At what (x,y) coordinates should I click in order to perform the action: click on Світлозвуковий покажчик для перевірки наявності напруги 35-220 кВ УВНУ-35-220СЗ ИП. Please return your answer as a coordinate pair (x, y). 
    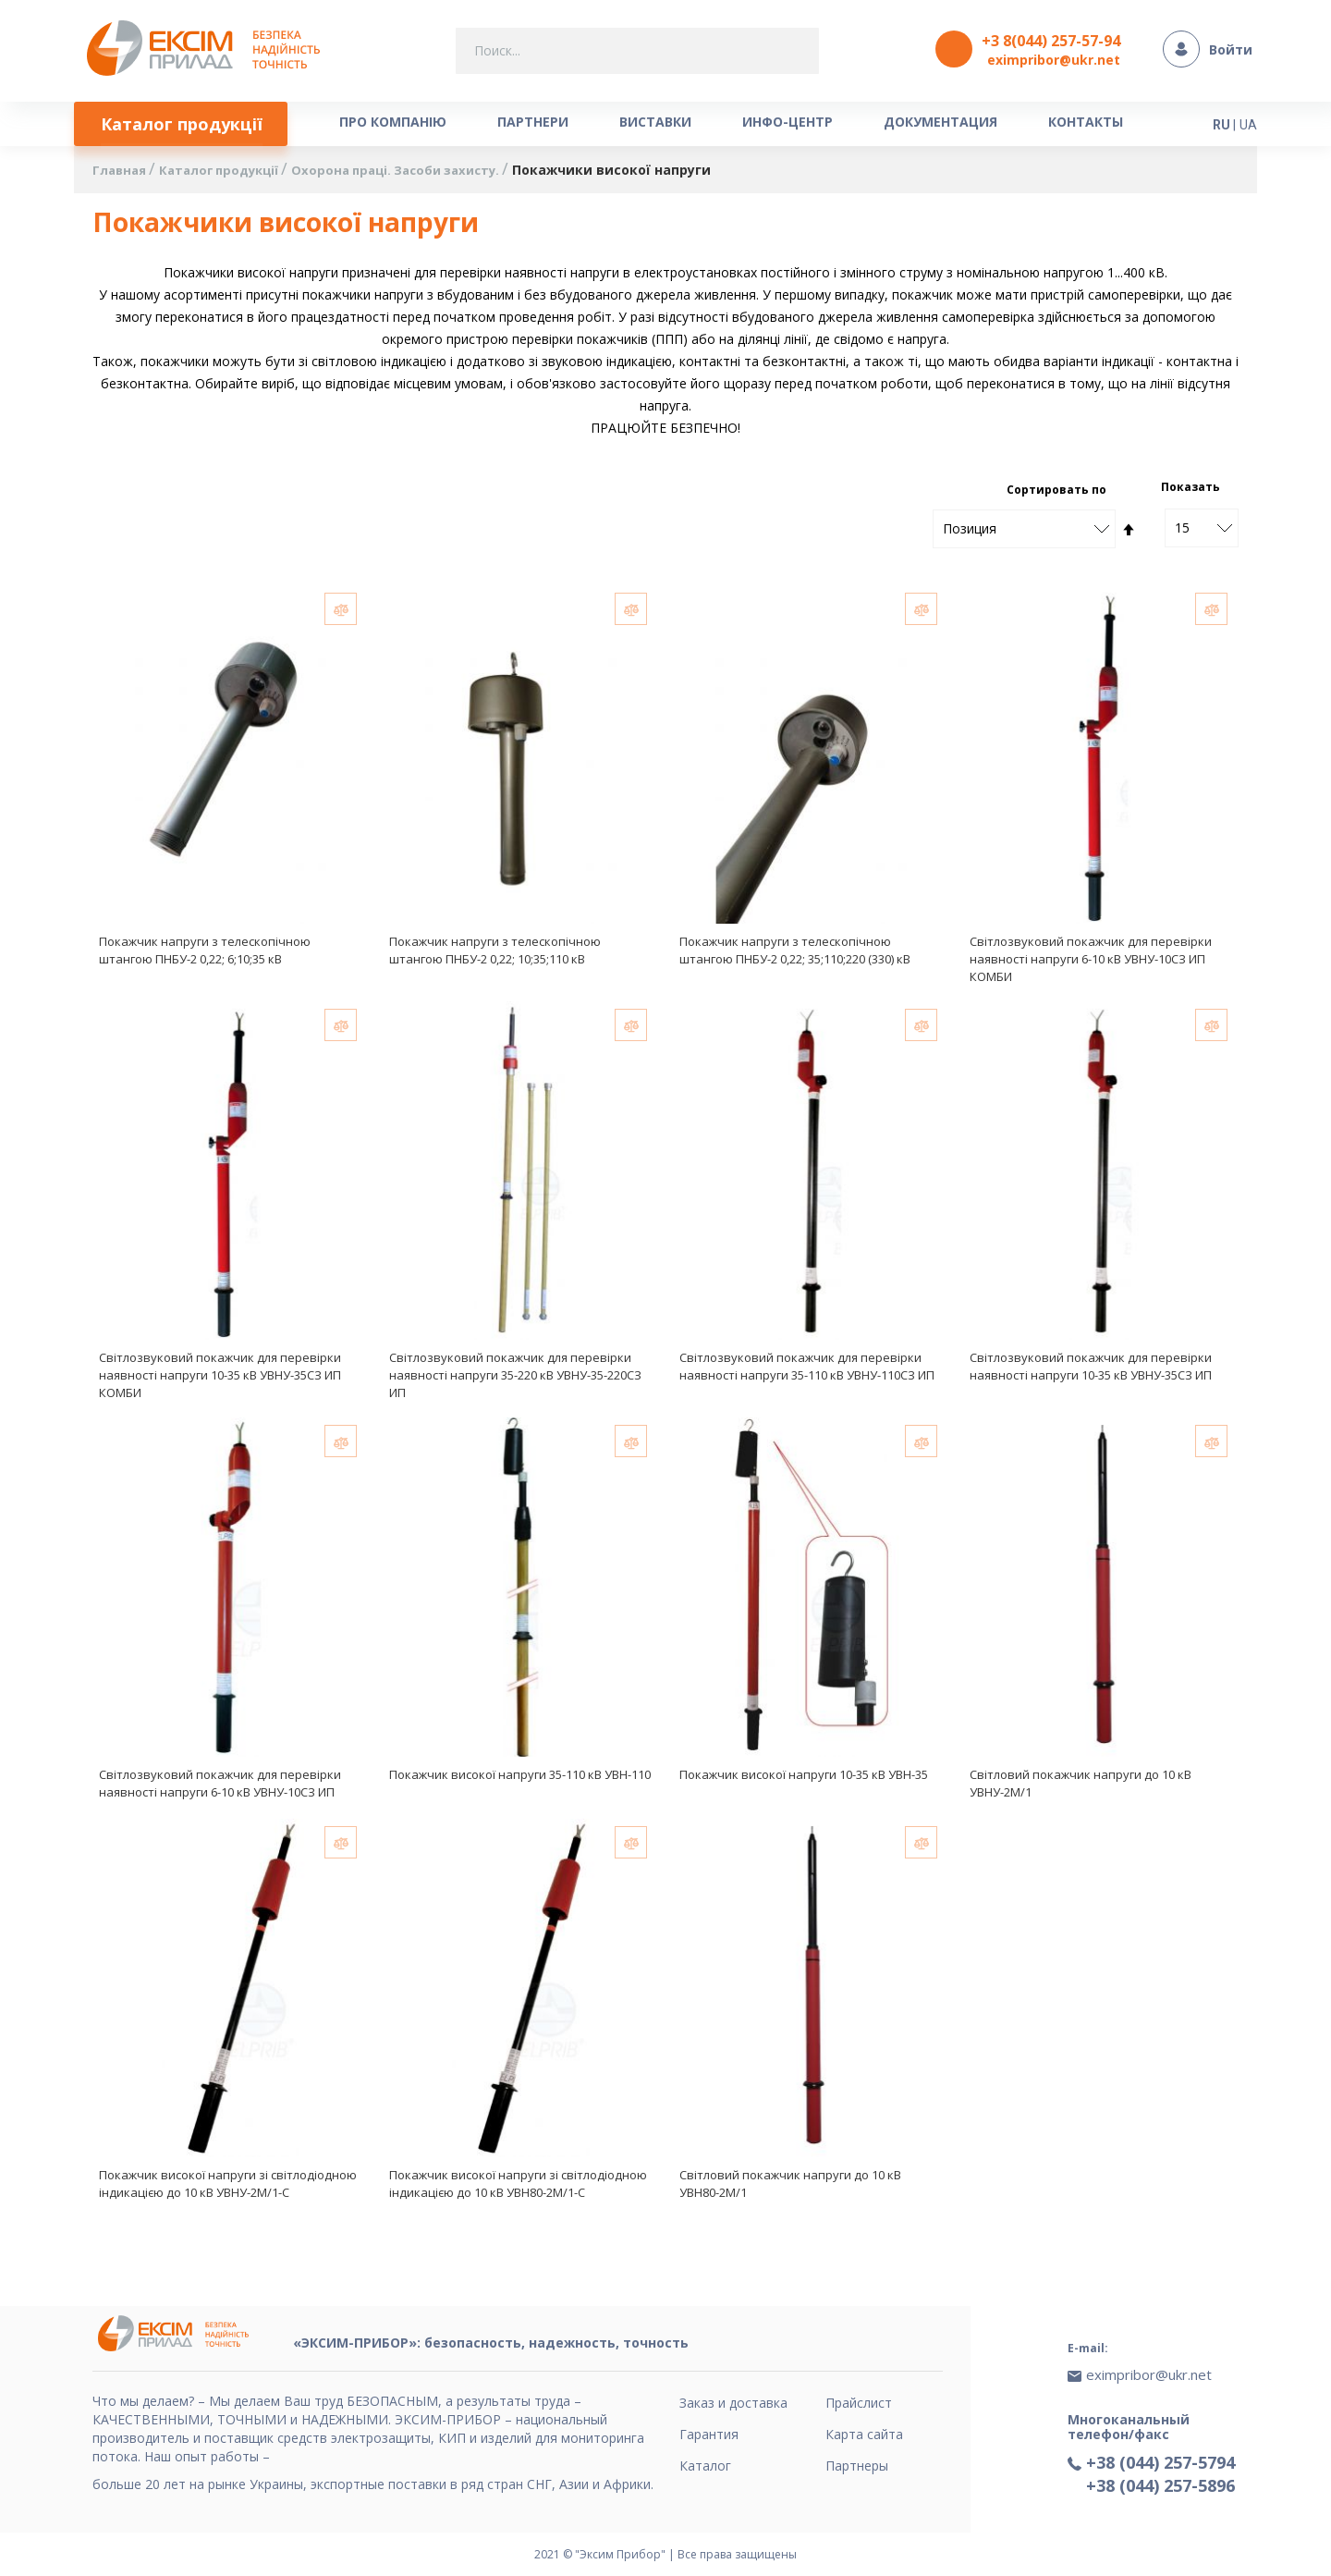
    Looking at the image, I should click on (515, 1381).